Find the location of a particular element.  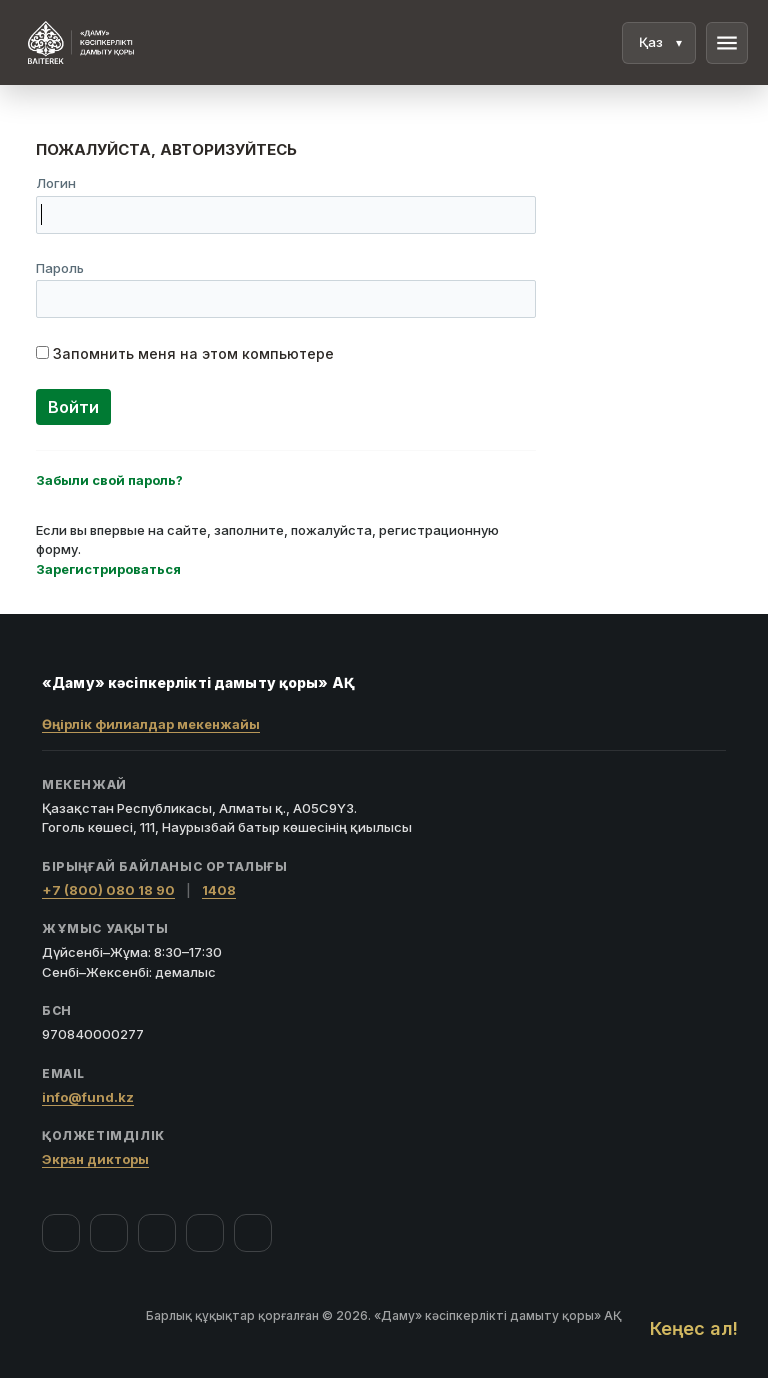

1408 is located at coordinates (219, 890).